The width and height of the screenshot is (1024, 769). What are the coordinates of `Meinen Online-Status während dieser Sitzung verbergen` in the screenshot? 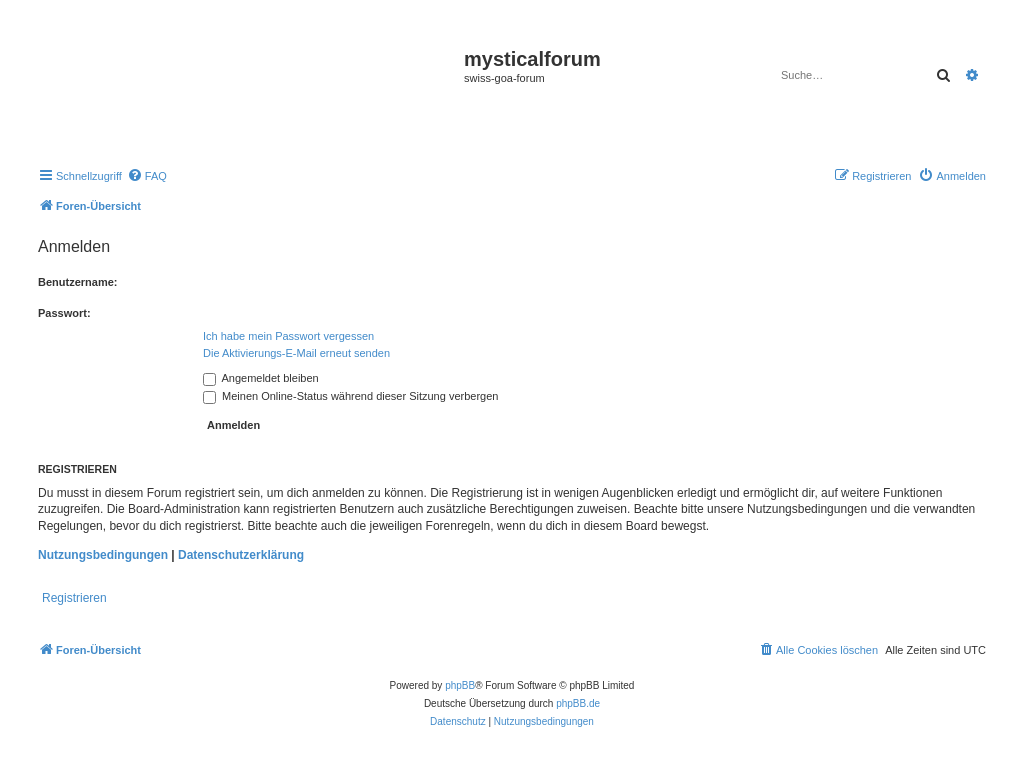 It's located at (350, 396).